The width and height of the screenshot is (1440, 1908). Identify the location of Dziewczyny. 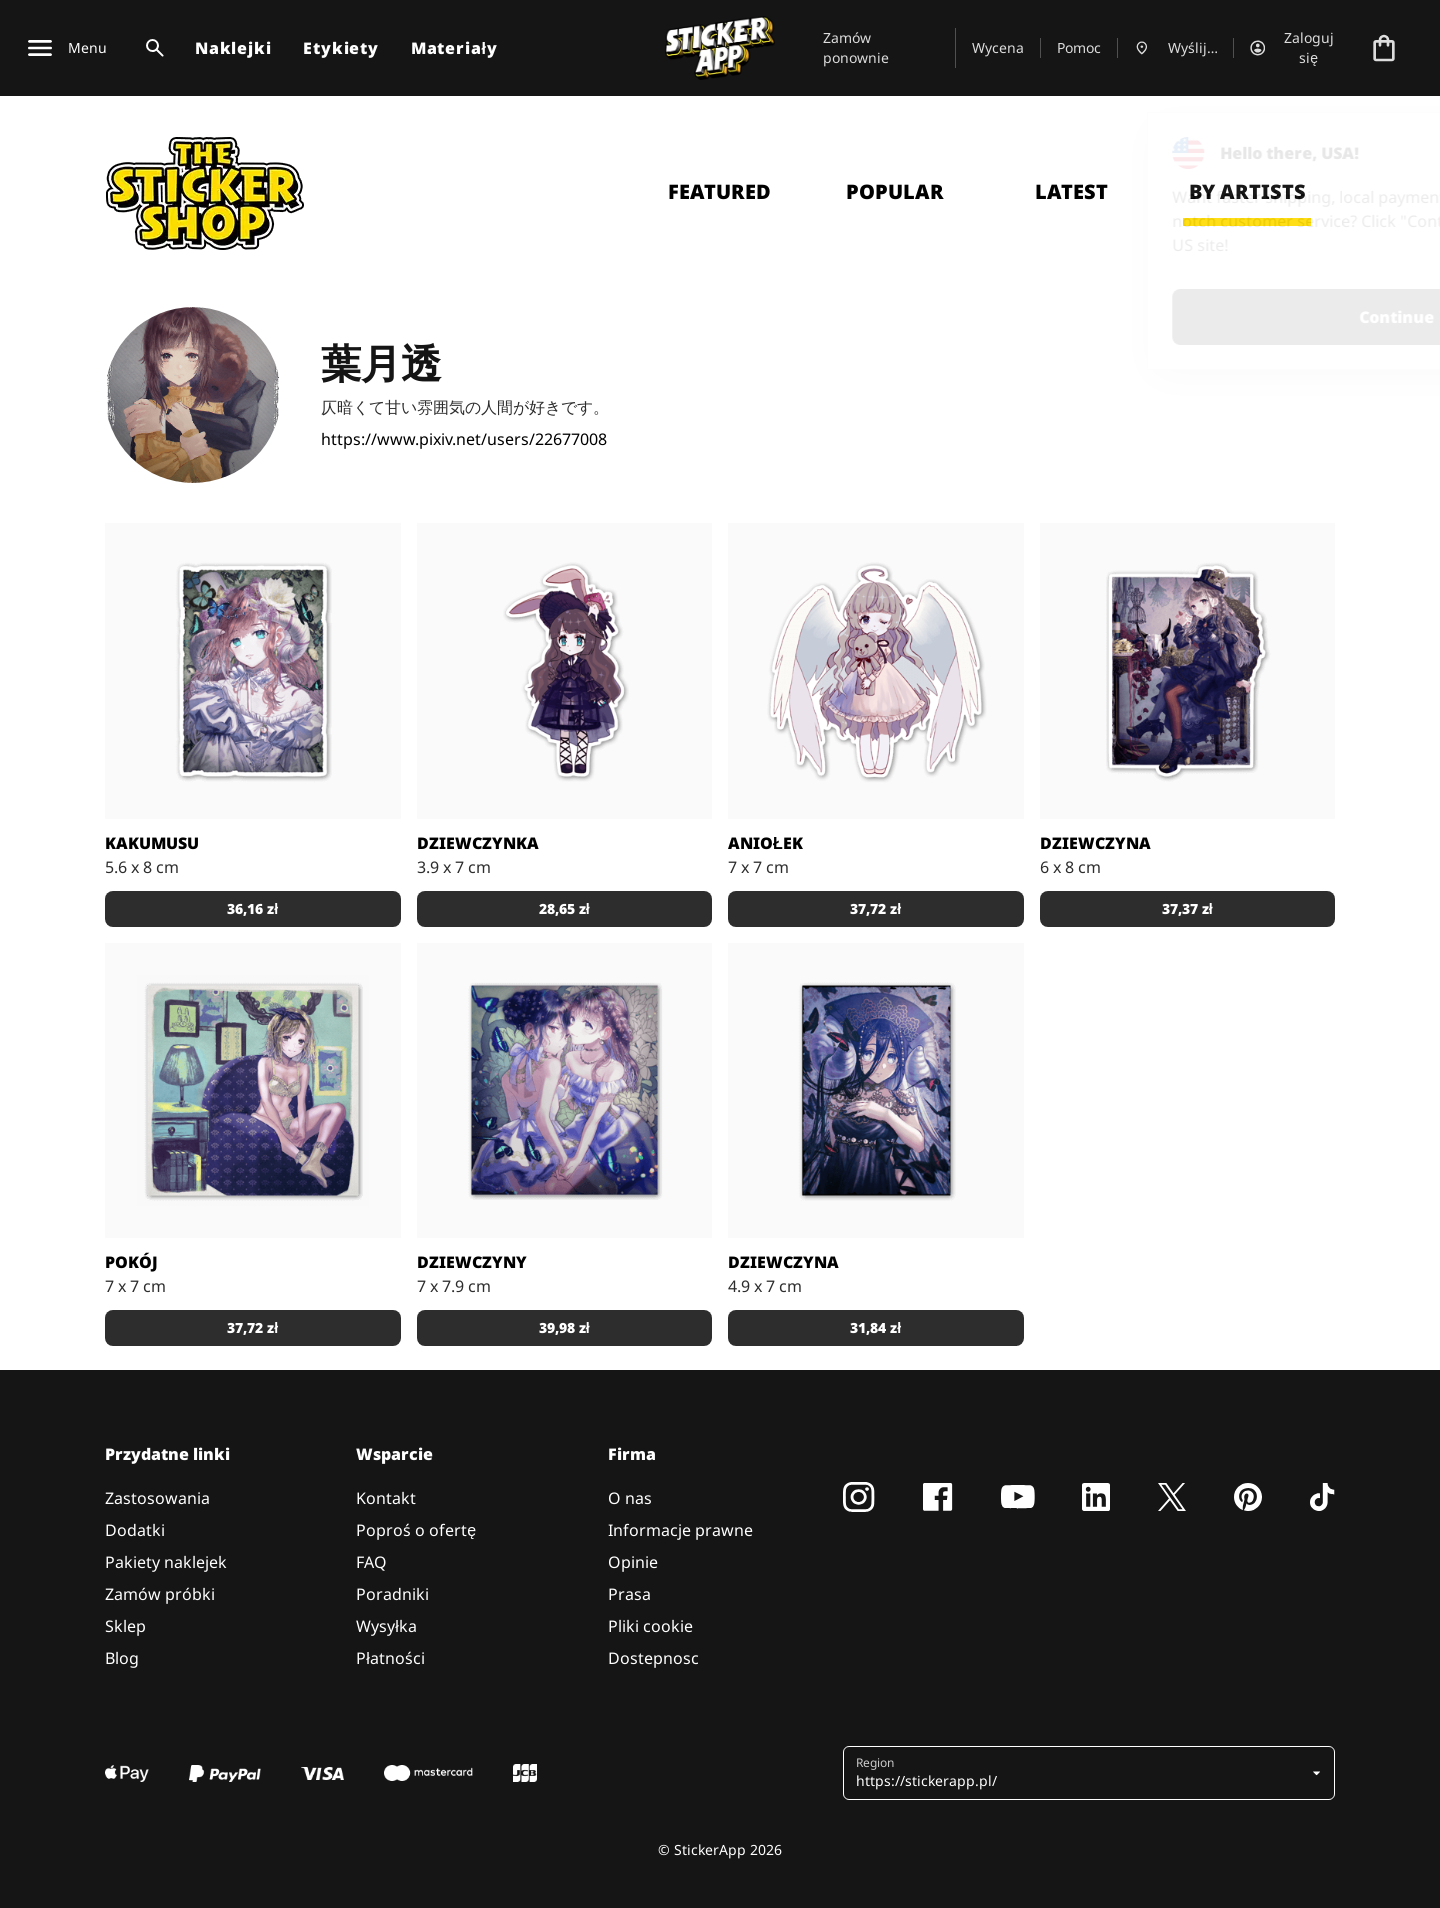
(472, 1262).